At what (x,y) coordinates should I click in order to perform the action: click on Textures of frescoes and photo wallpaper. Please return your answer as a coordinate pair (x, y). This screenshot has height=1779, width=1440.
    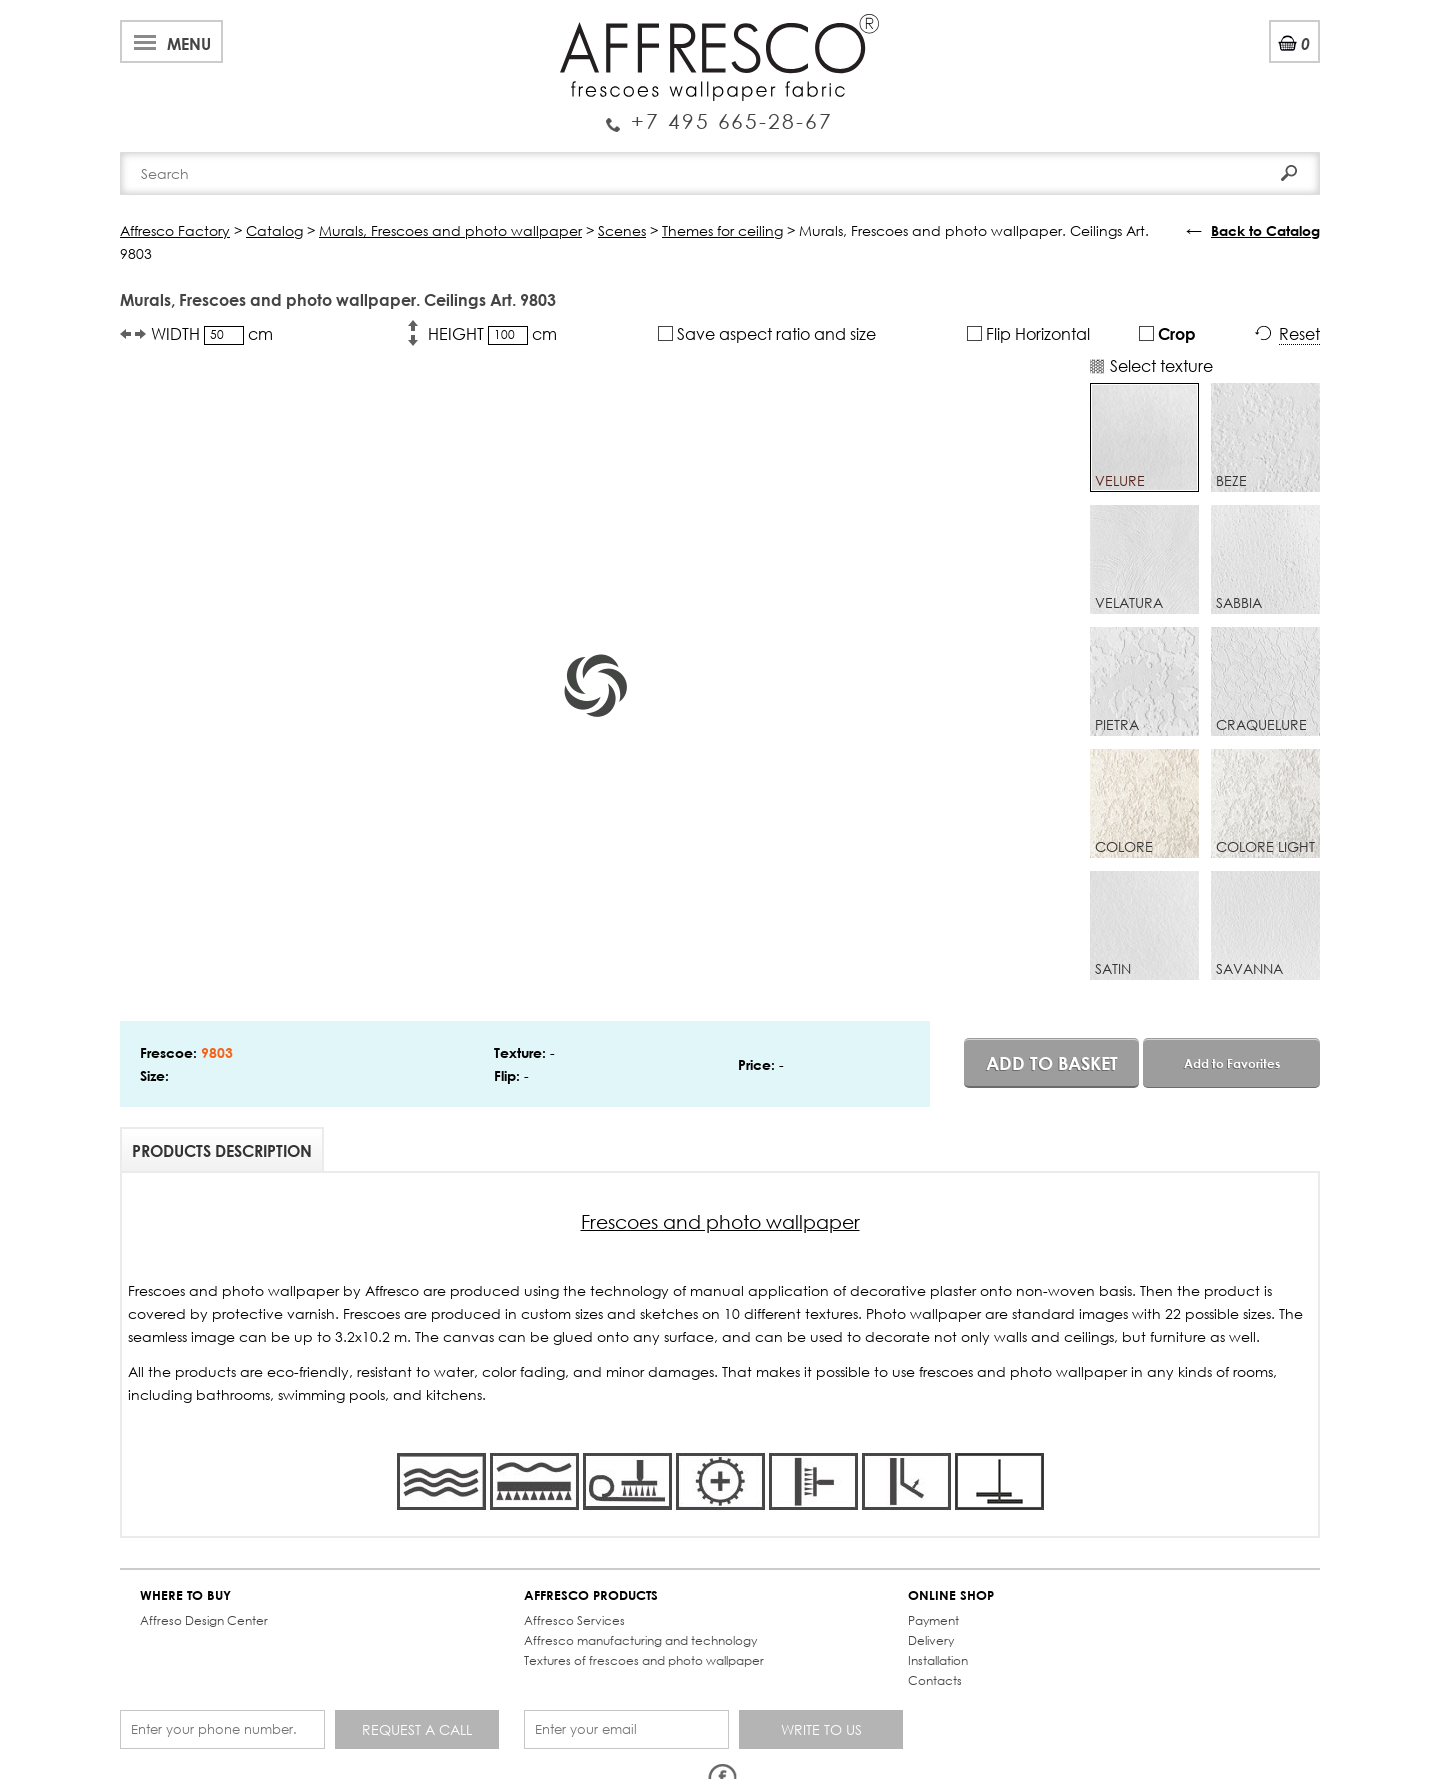
    Looking at the image, I should click on (644, 1660).